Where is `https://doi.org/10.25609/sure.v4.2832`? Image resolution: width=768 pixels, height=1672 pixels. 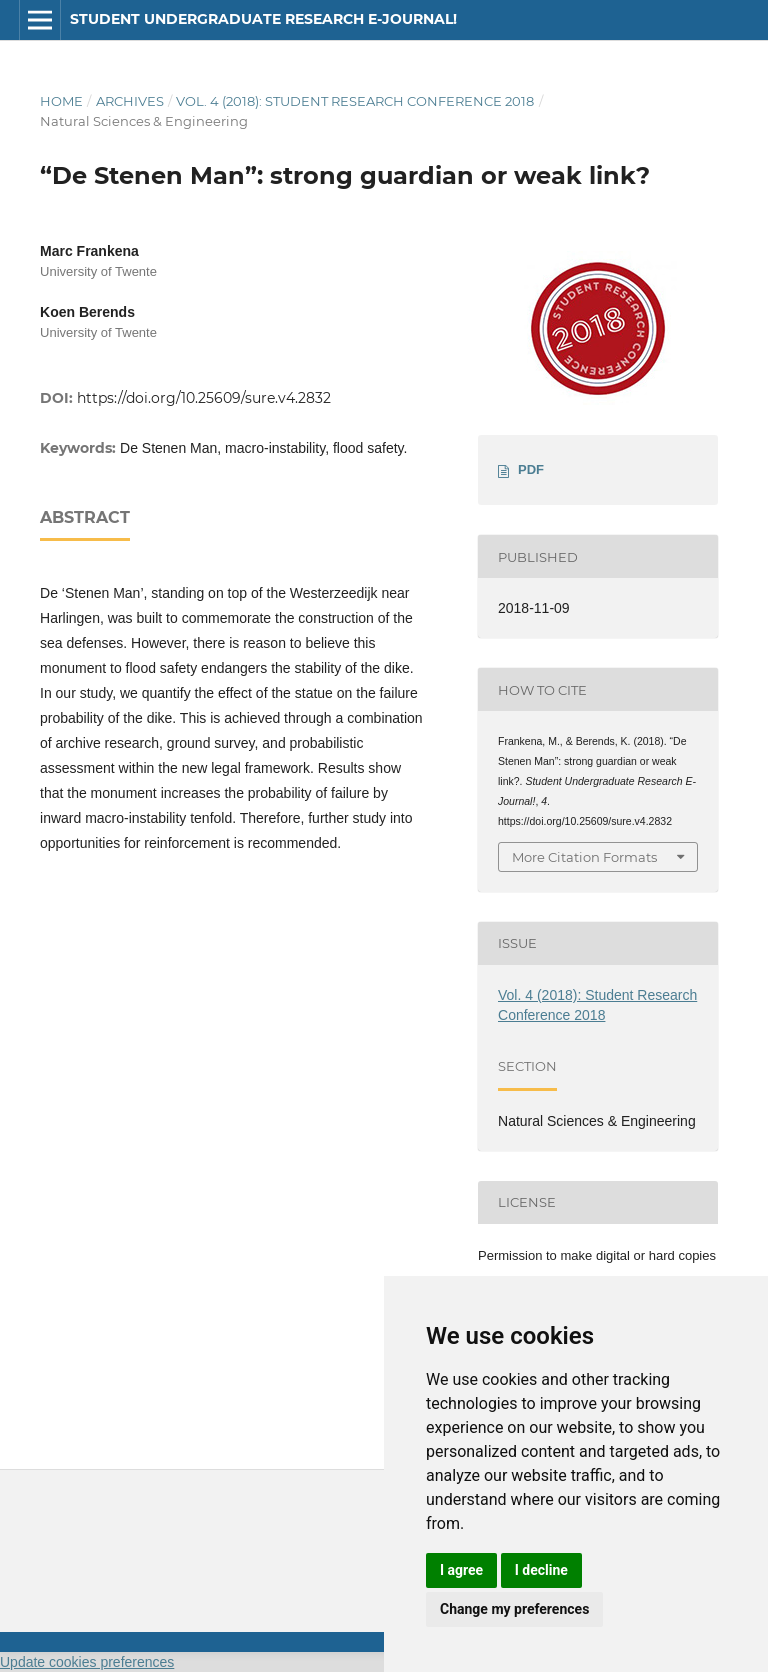
https://doi.org/10.25609/sure.v4.2832 is located at coordinates (204, 398).